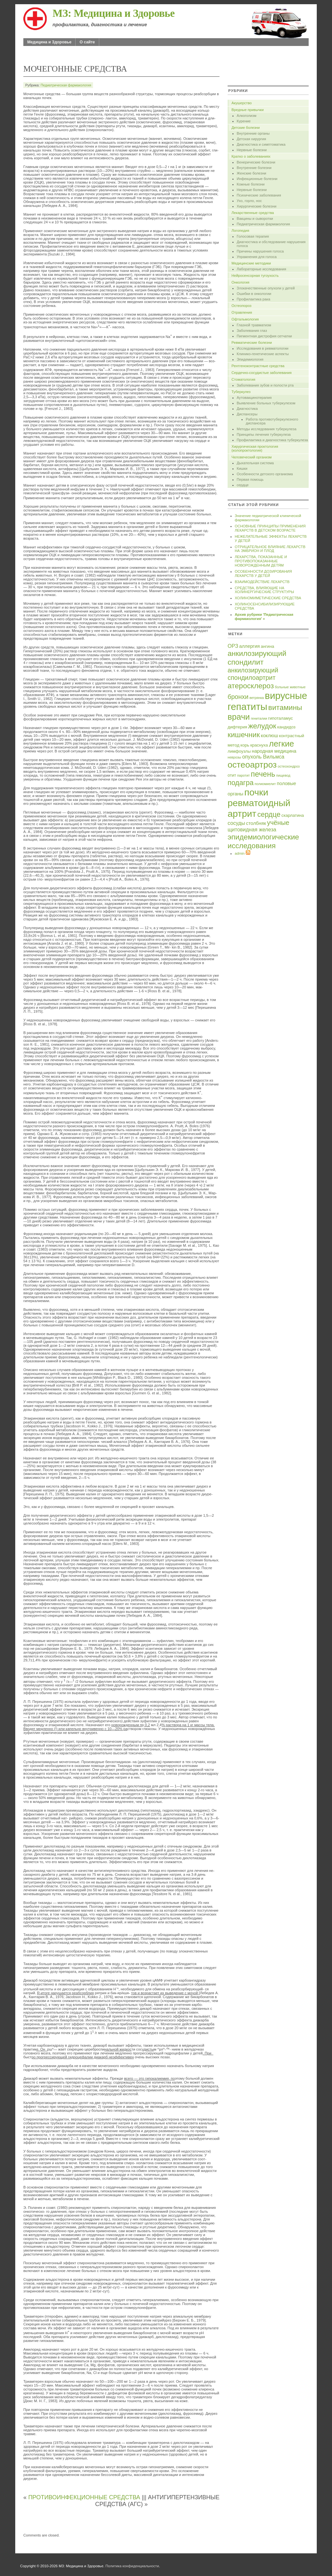  What do you see at coordinates (84, 2497) in the screenshot?
I see `ПРОТИВОИНФЕКЦИОННЫЕ СРЕДСТВА` at bounding box center [84, 2497].